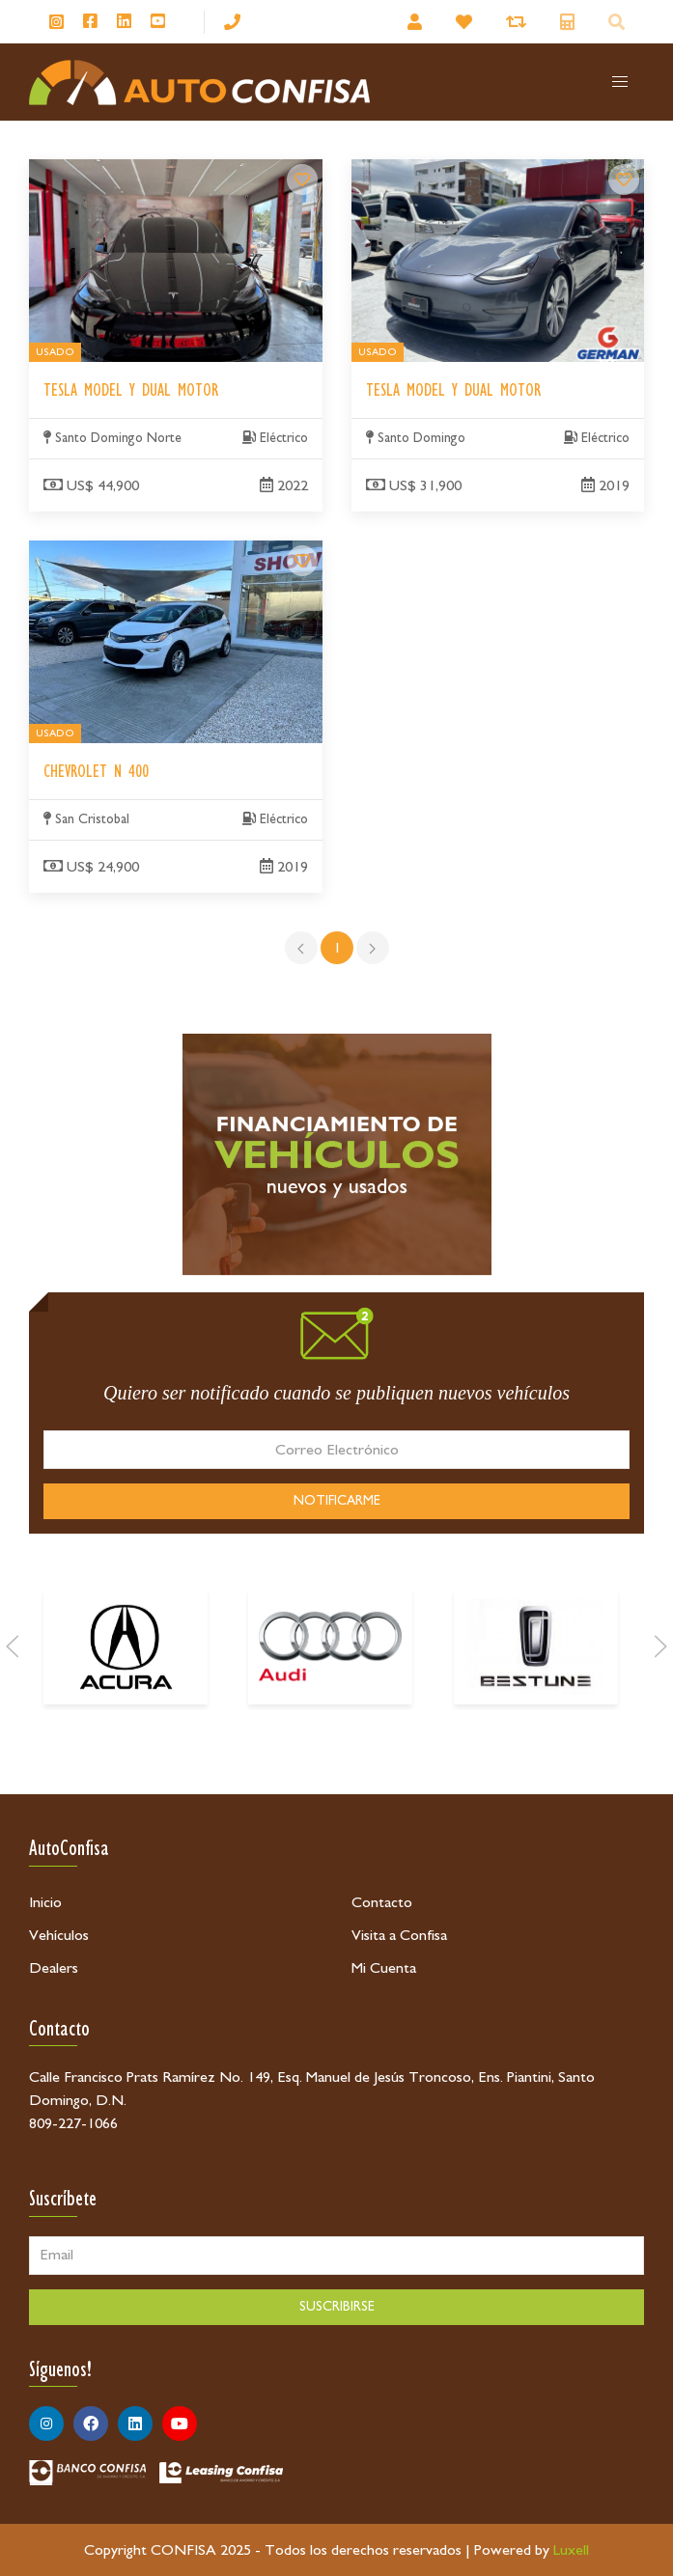 The image size is (673, 2576). Describe the element at coordinates (125, 1699) in the screenshot. I see `[Acura]` at that location.